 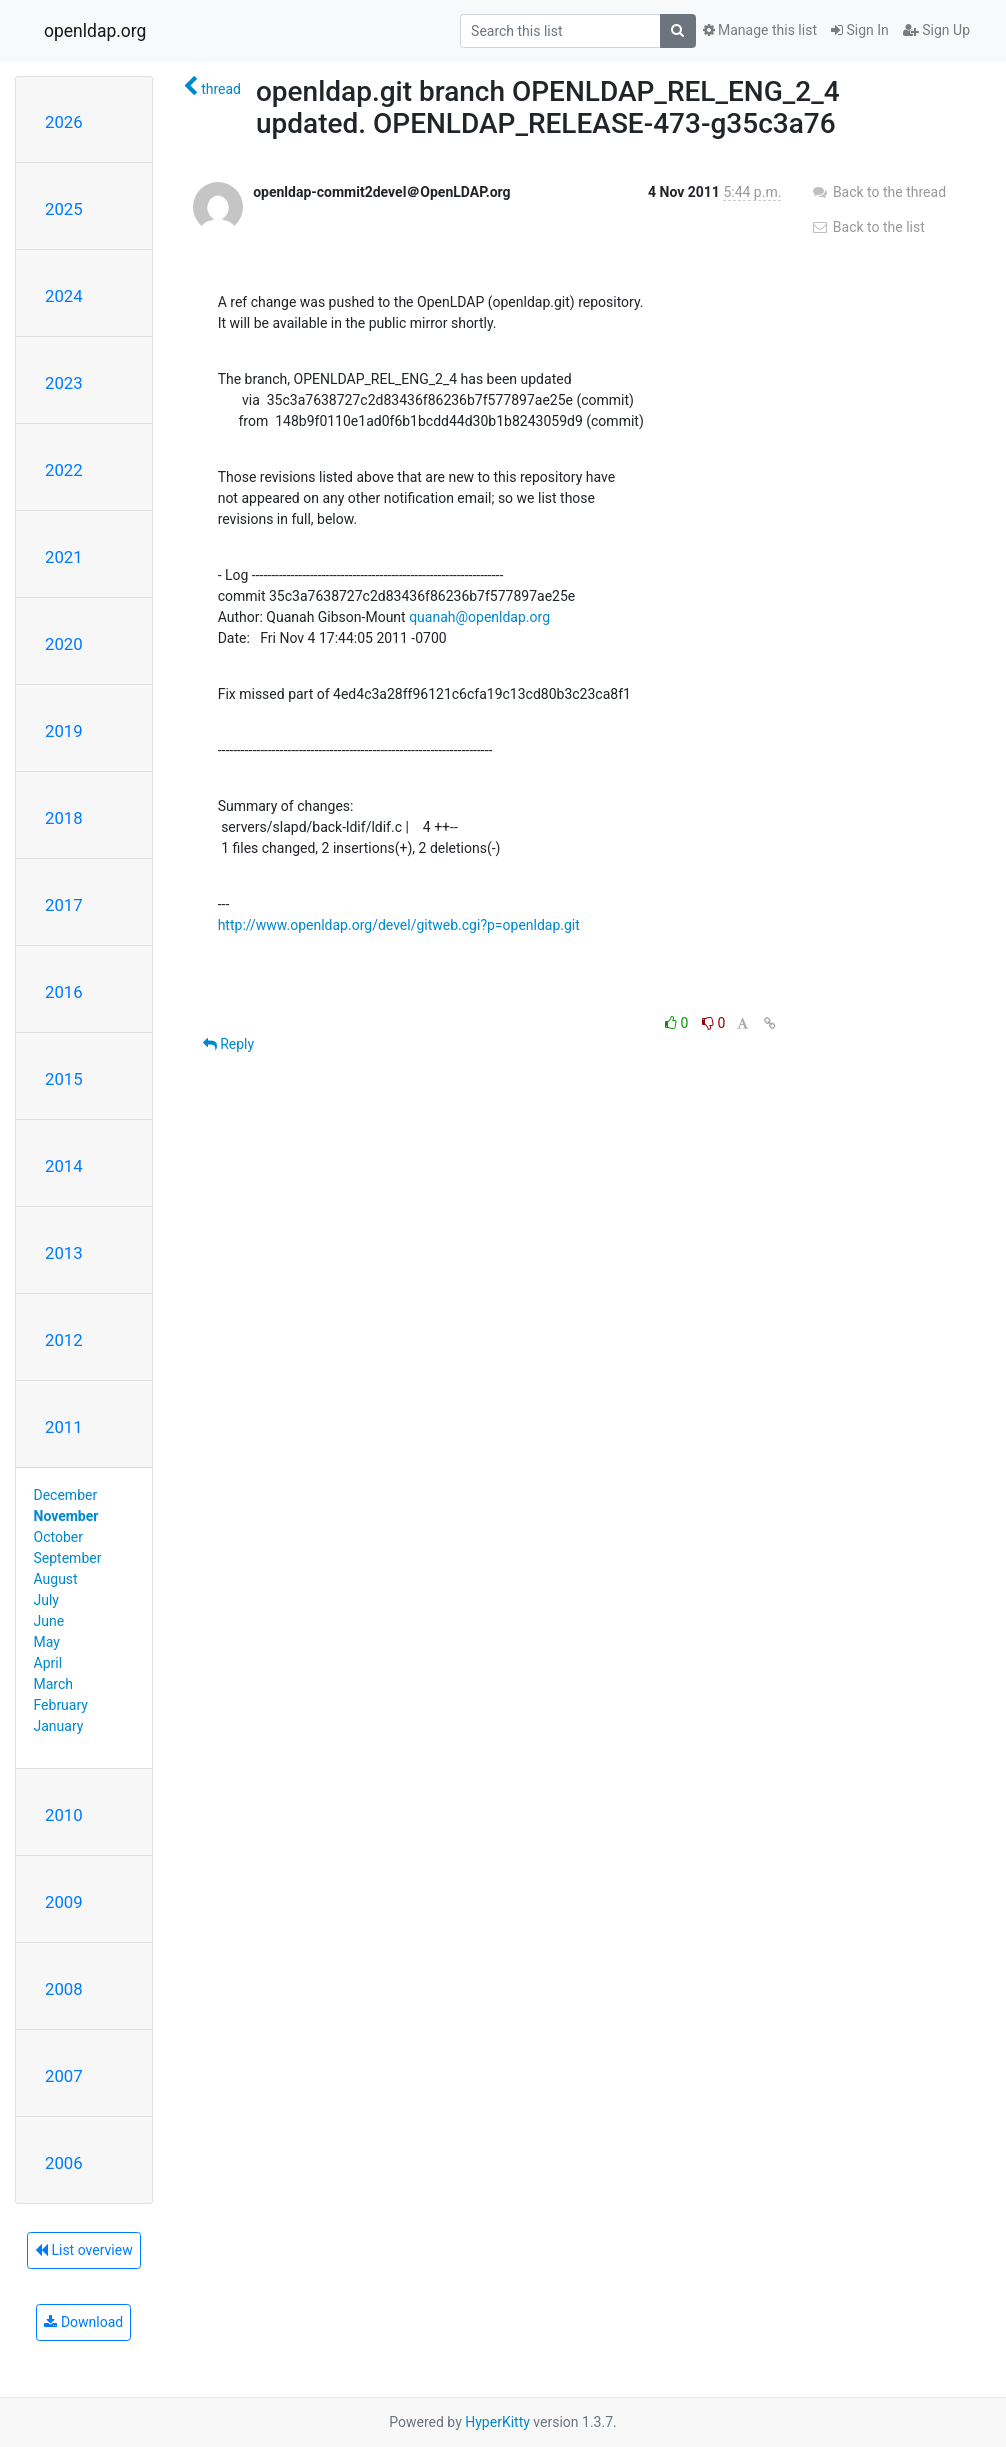 What do you see at coordinates (64, 122) in the screenshot?
I see `2026` at bounding box center [64, 122].